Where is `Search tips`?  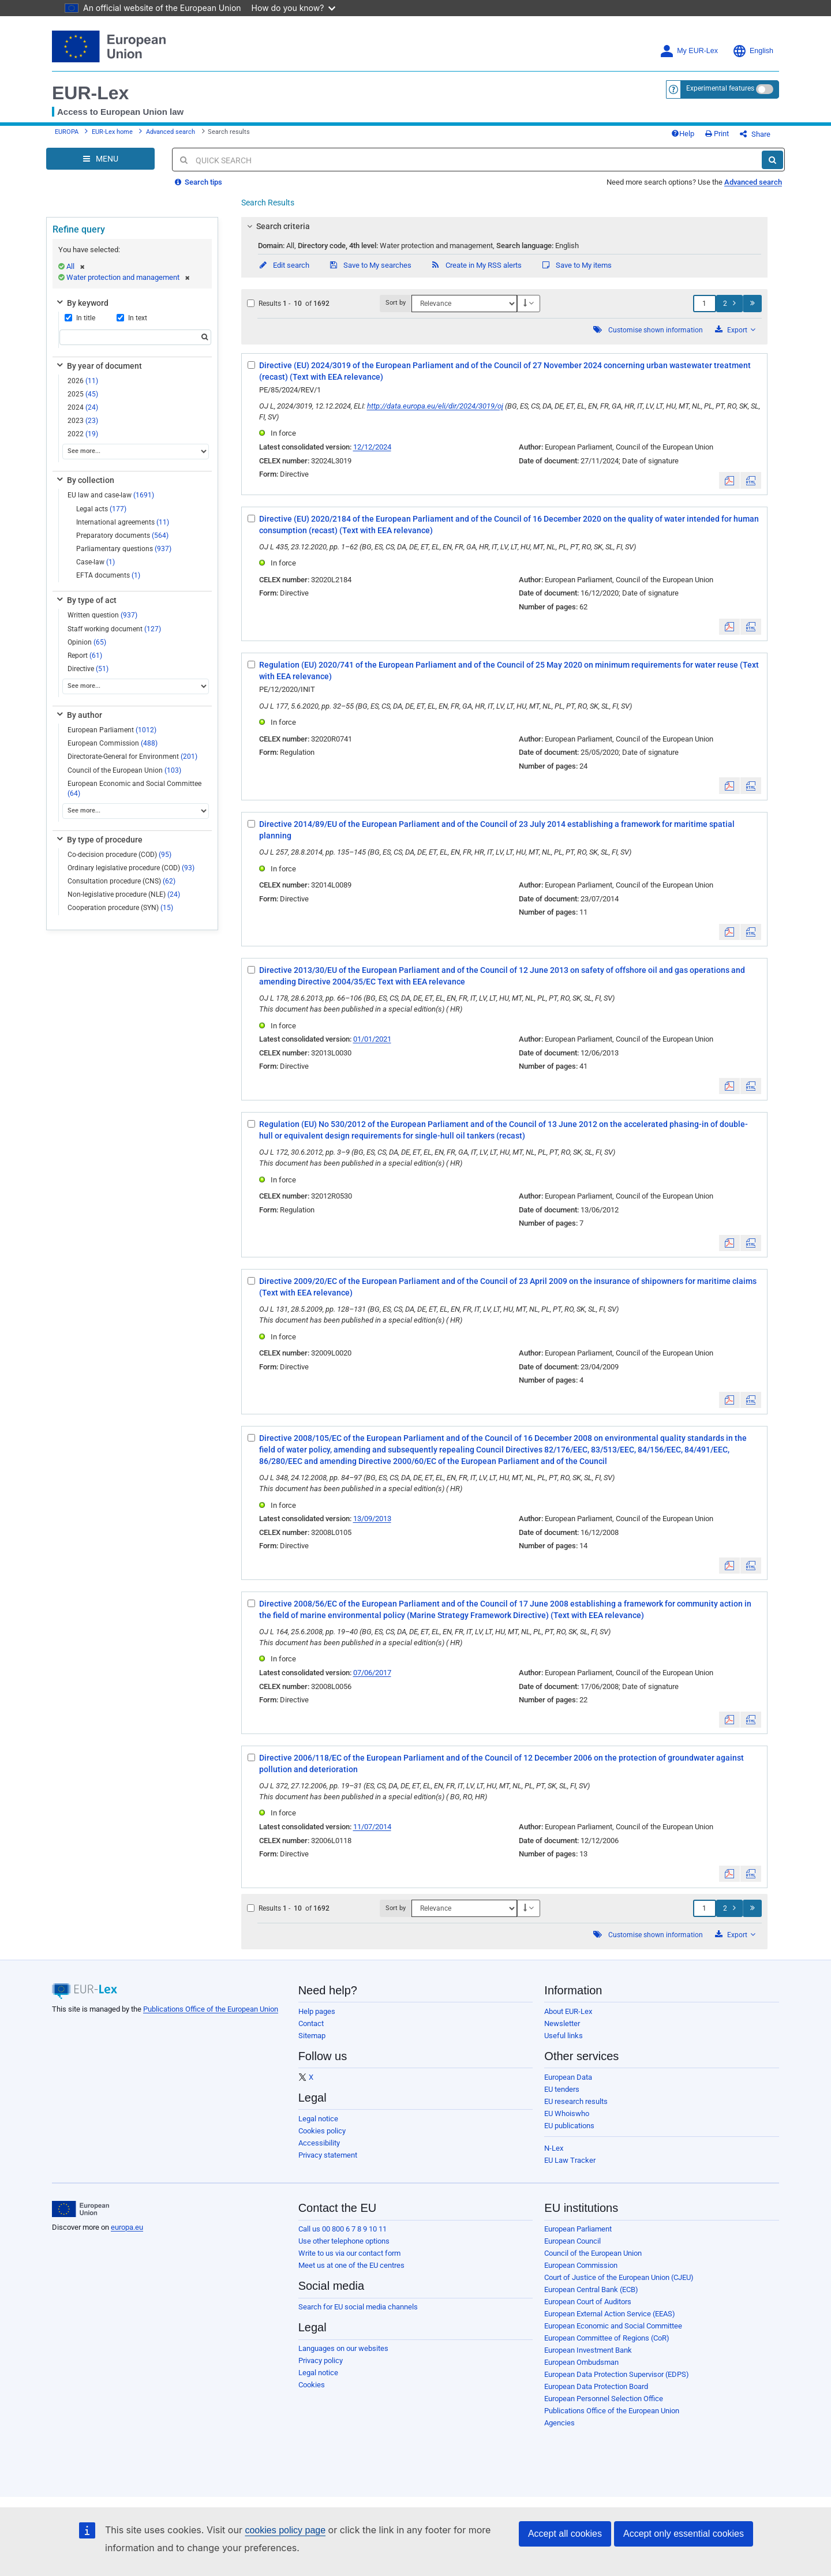 Search tips is located at coordinates (198, 182).